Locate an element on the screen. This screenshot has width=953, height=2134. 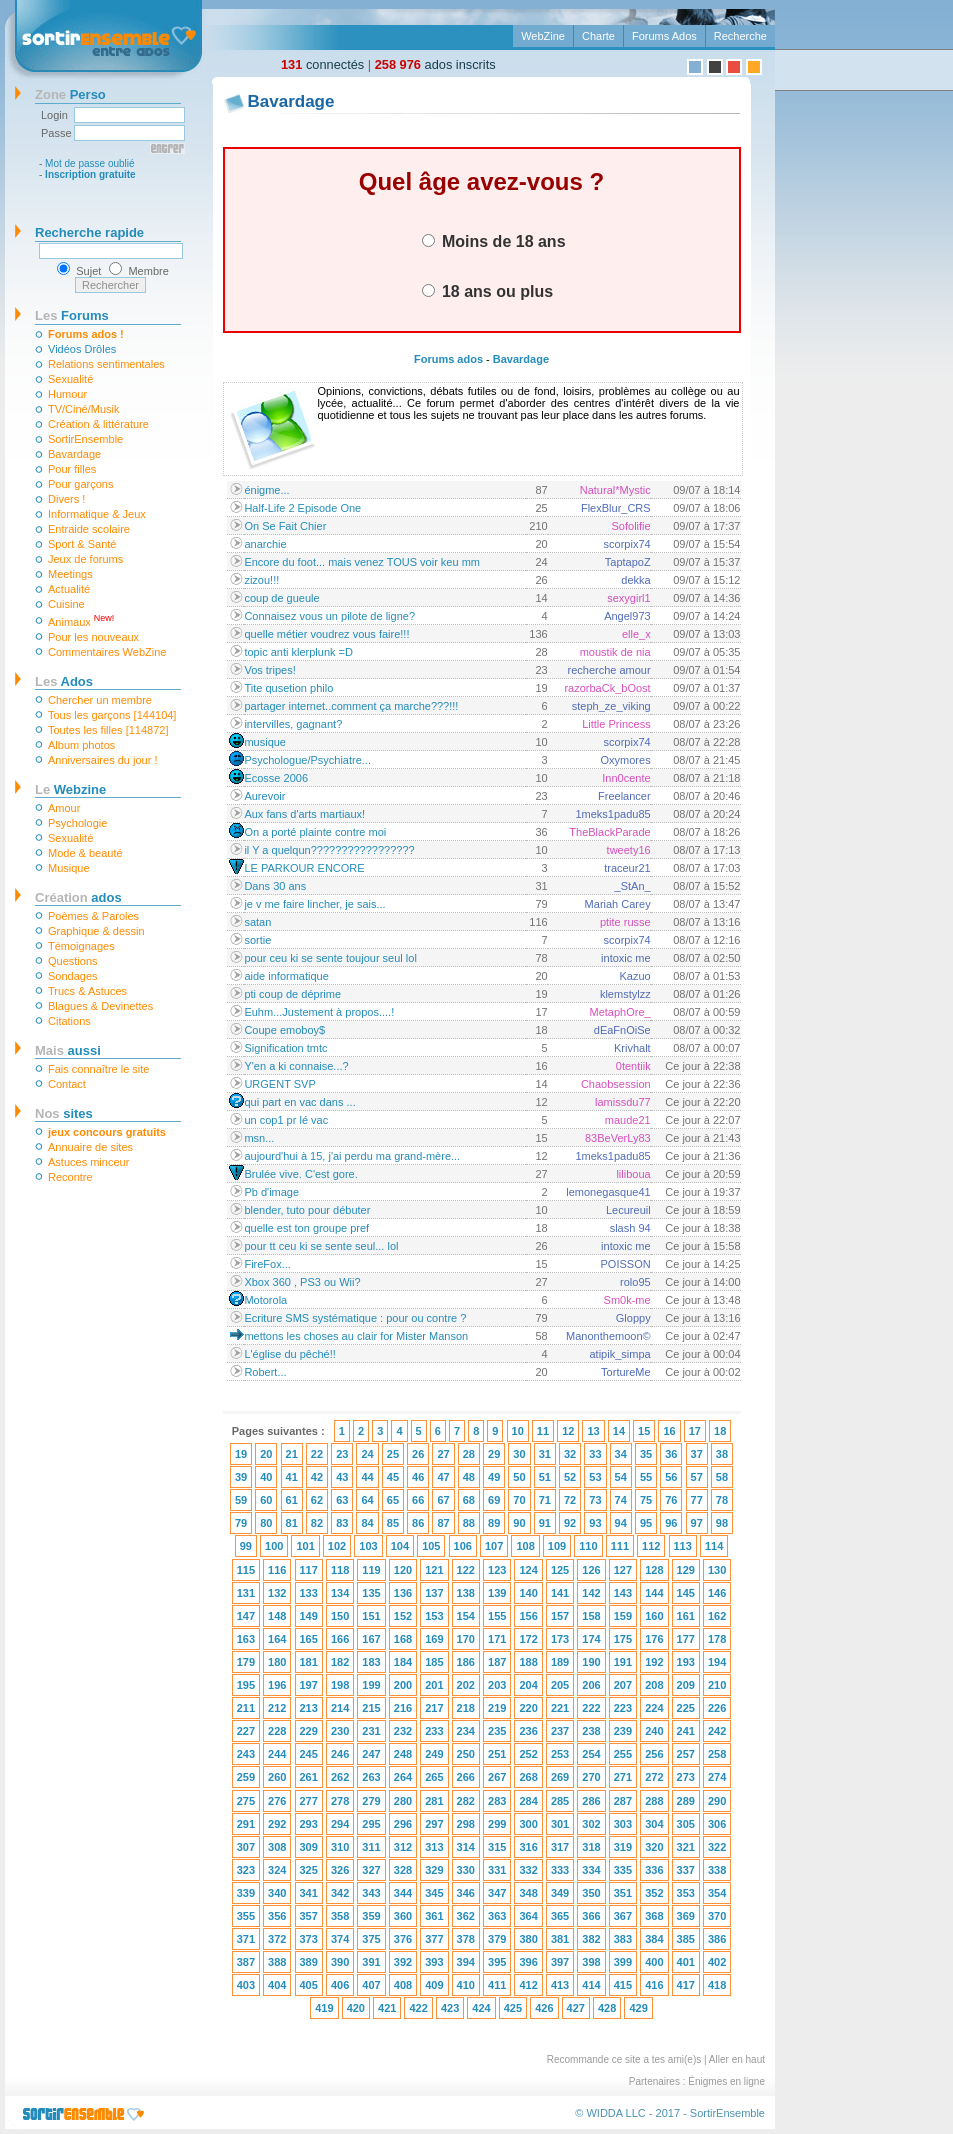
Pb d'image is located at coordinates (271, 1192).